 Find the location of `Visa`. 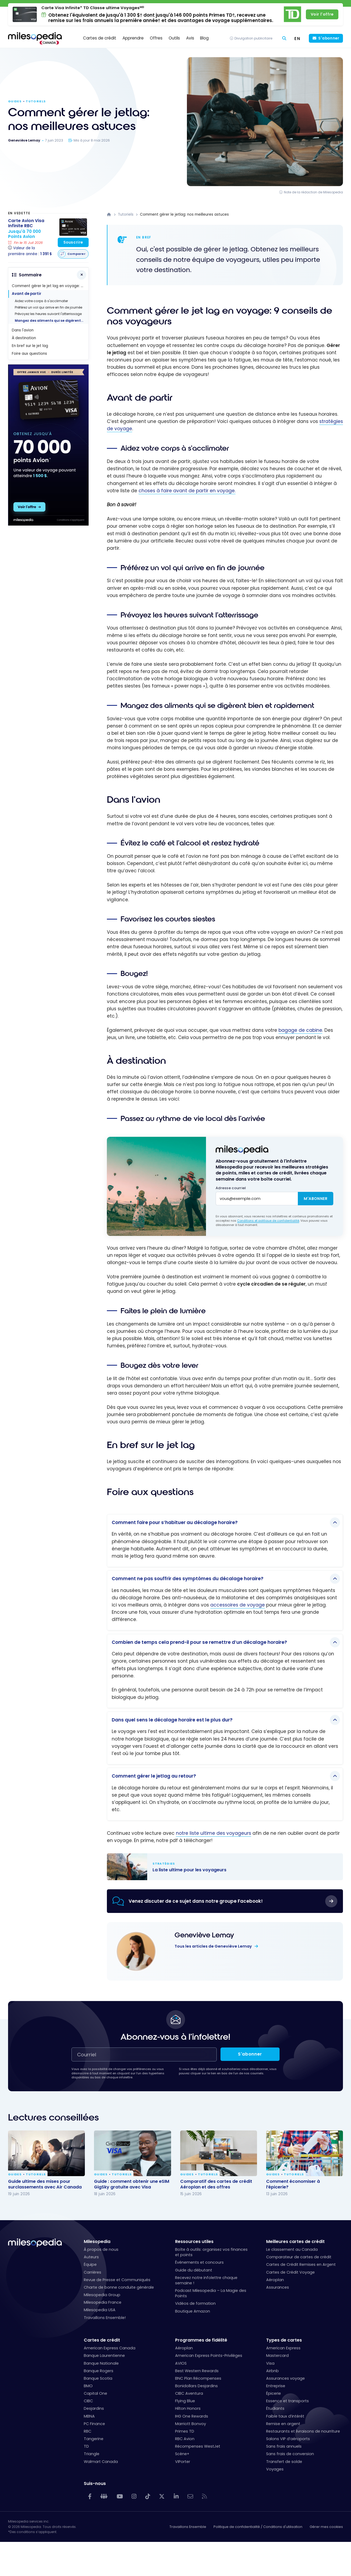

Visa is located at coordinates (270, 2363).